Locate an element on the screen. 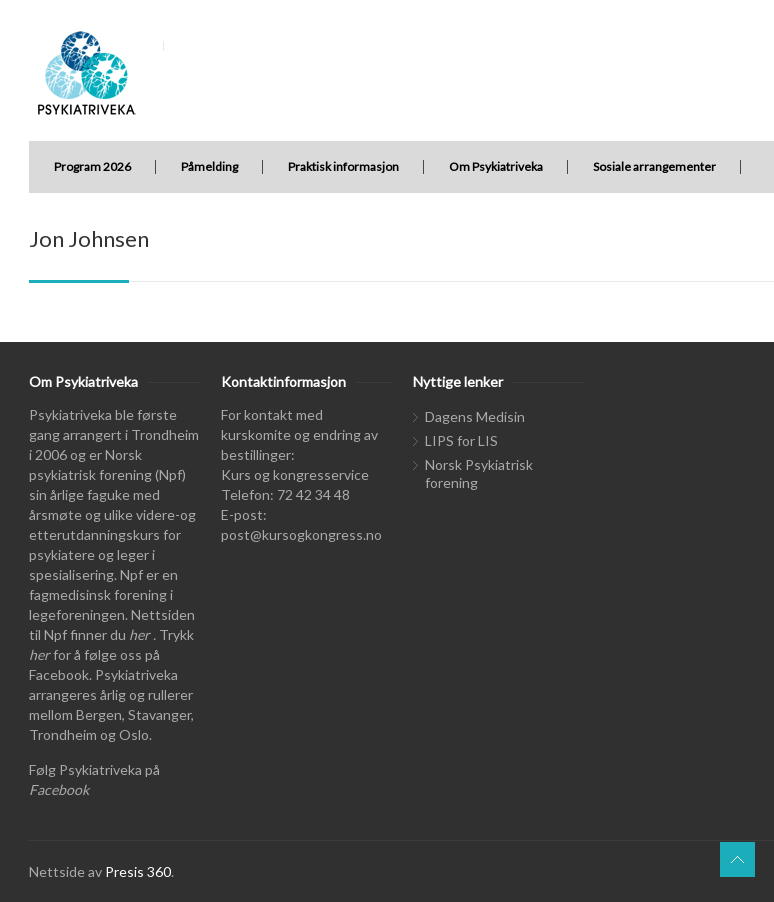 The height and width of the screenshot is (902, 774). Program 2026 is located at coordinates (92, 166).